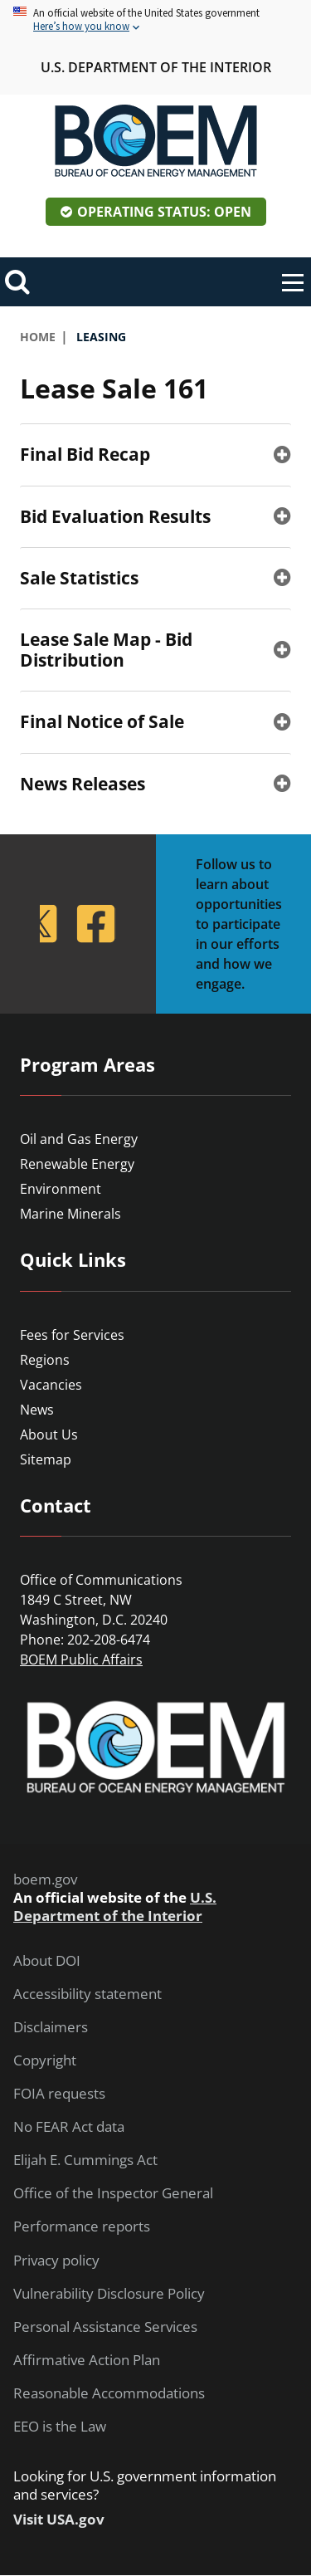 The image size is (311, 2576). What do you see at coordinates (86, 2360) in the screenshot?
I see `Affirmative Action Plan` at bounding box center [86, 2360].